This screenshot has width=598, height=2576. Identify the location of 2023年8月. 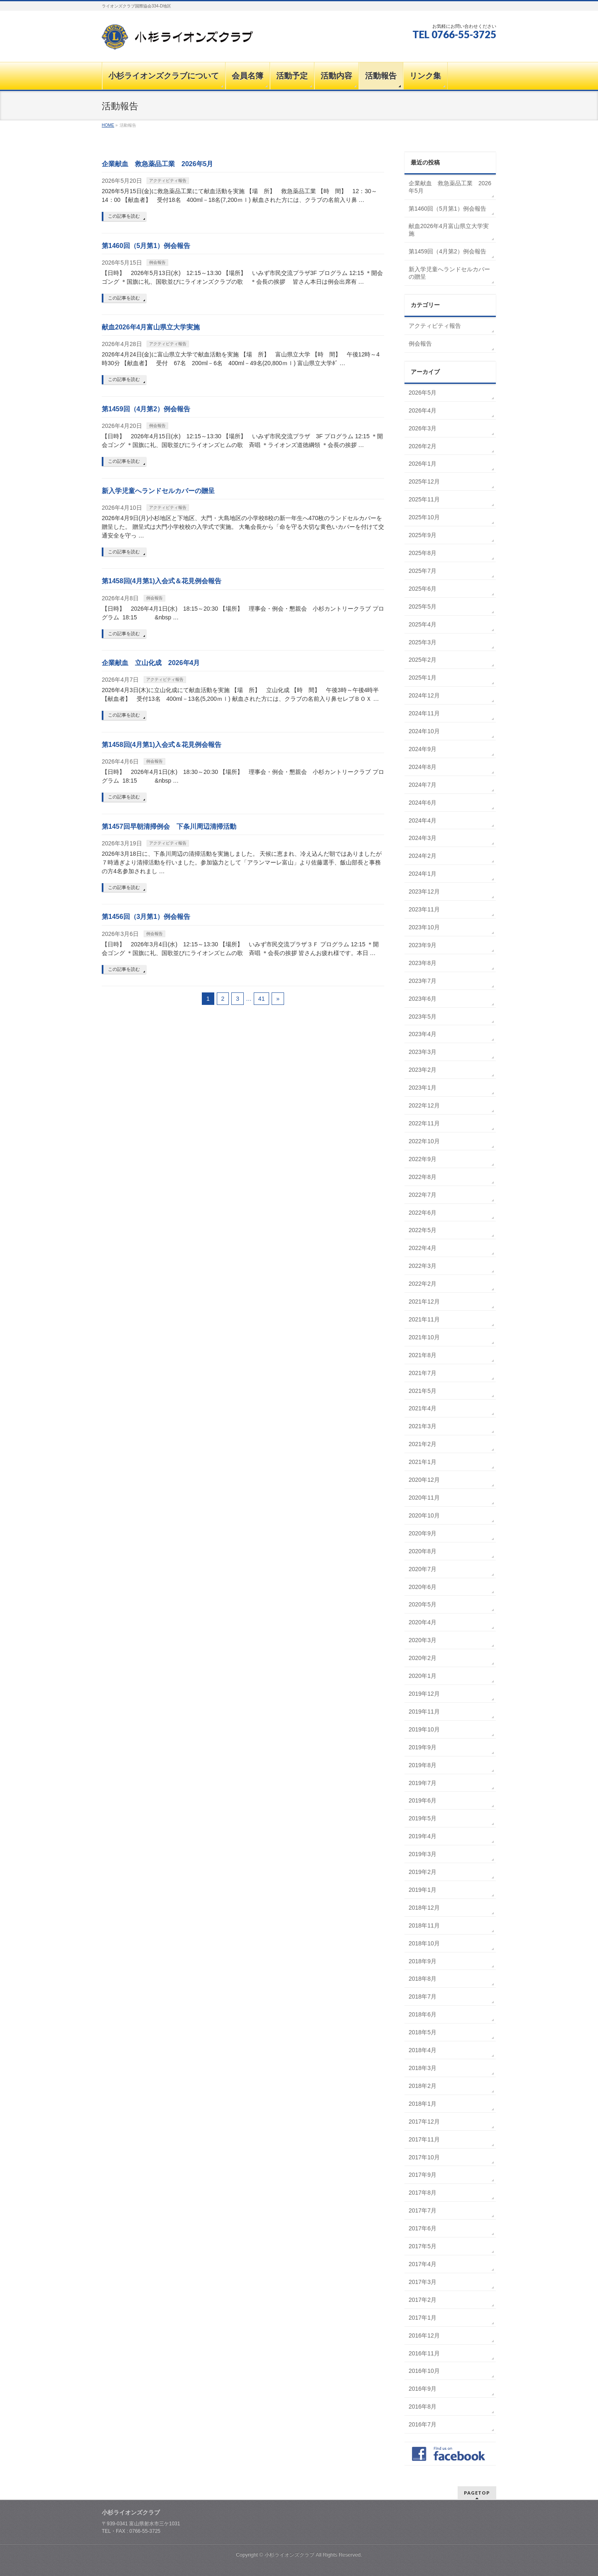
(422, 963).